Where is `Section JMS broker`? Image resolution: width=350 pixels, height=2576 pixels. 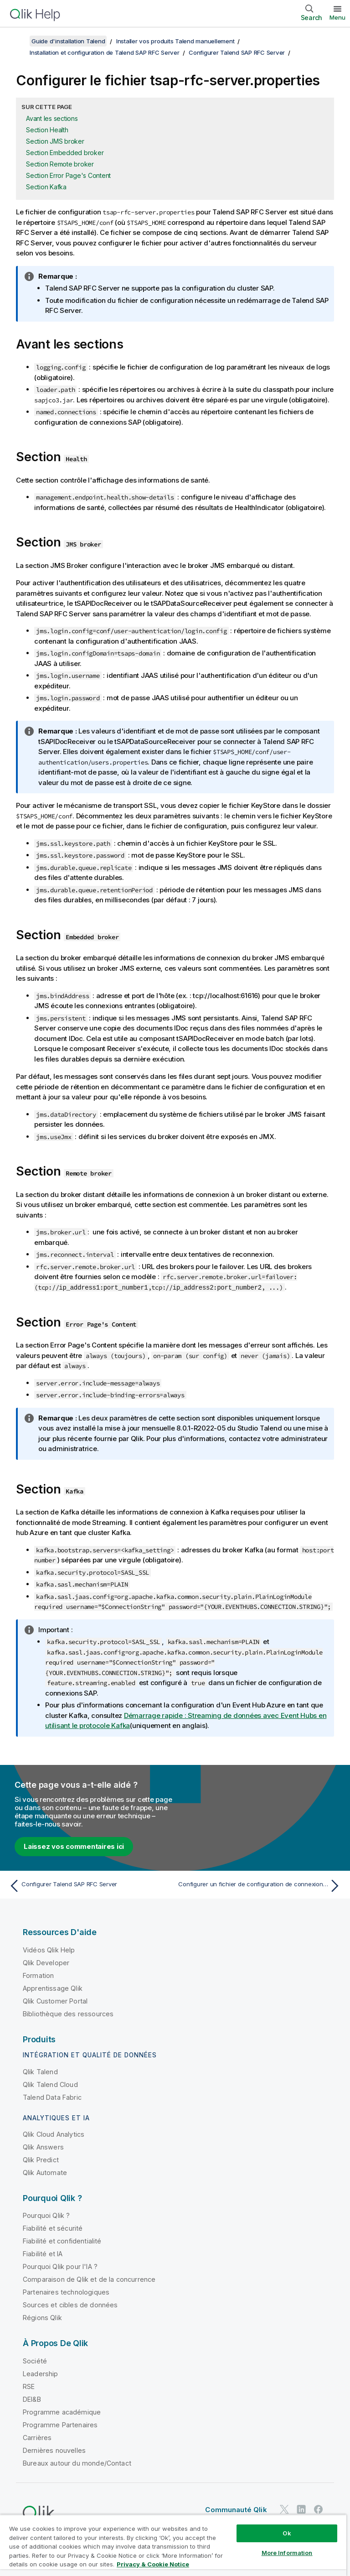
Section JMS broker is located at coordinates (55, 141).